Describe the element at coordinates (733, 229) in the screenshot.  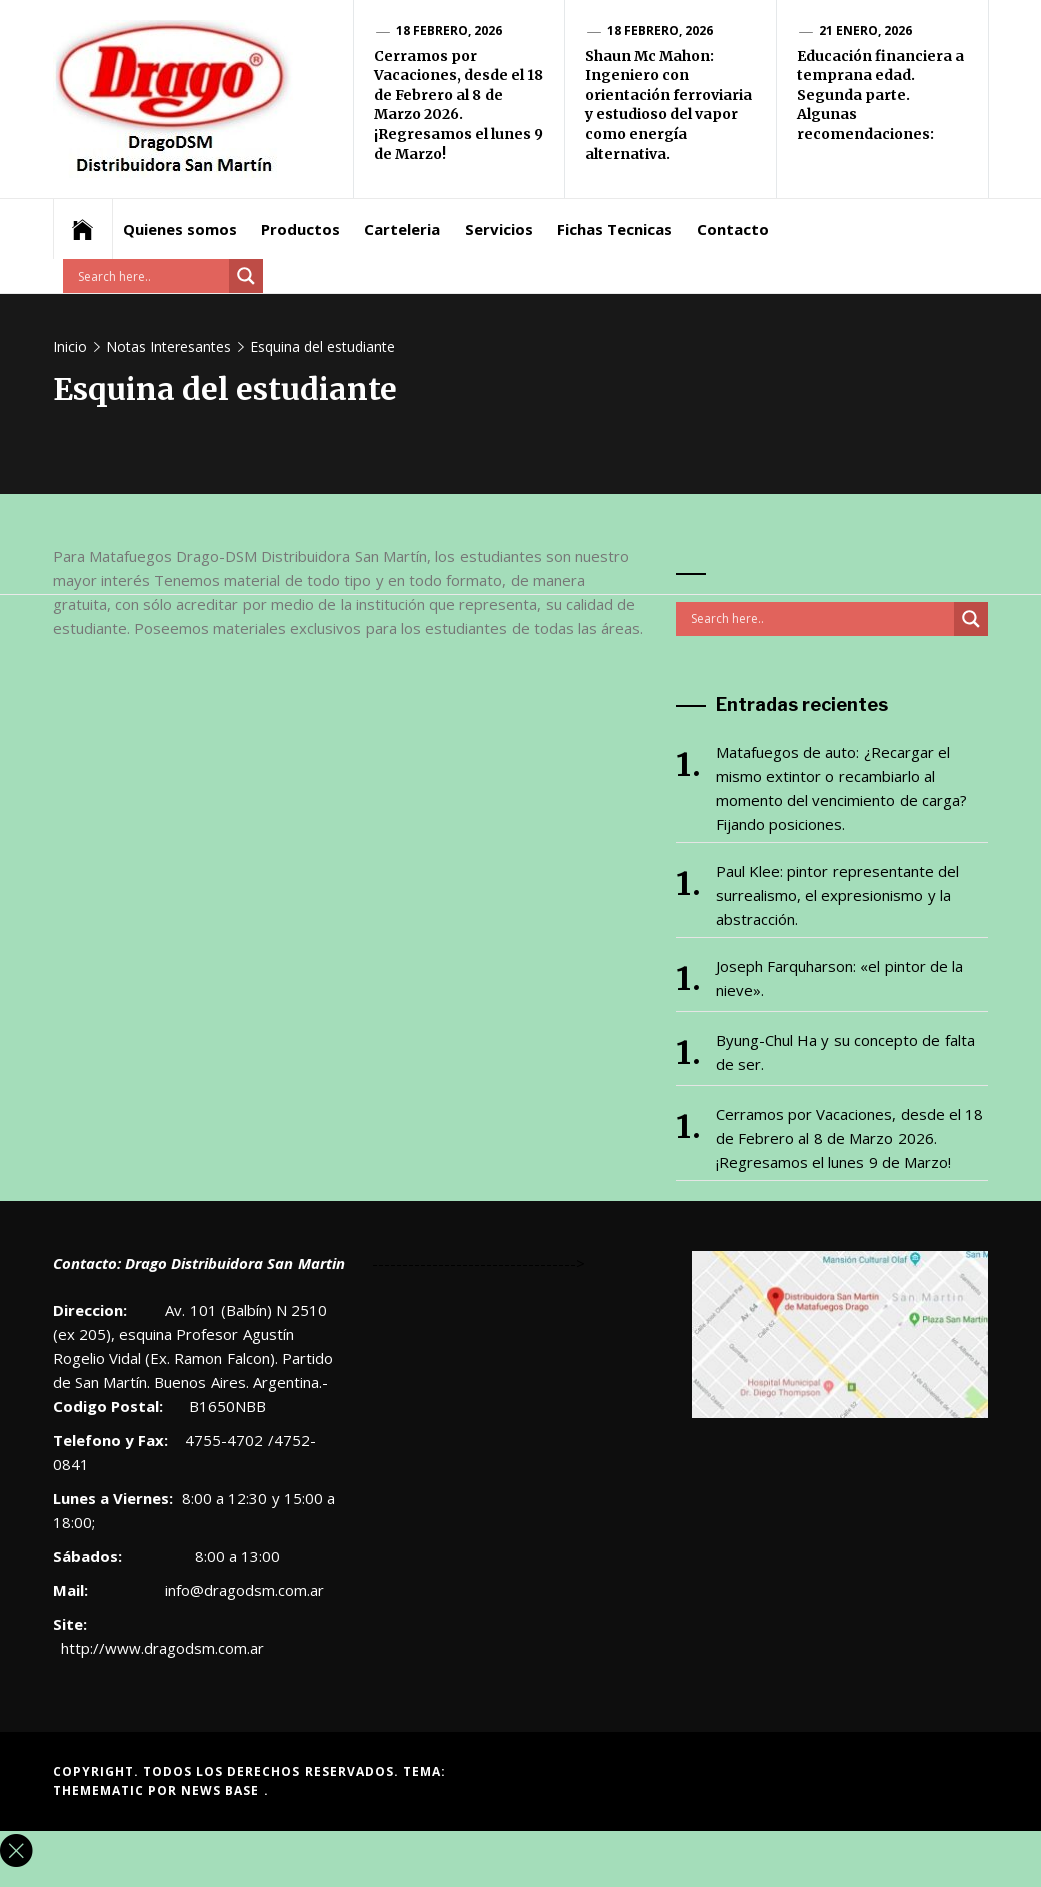
I see `Contacto` at that location.